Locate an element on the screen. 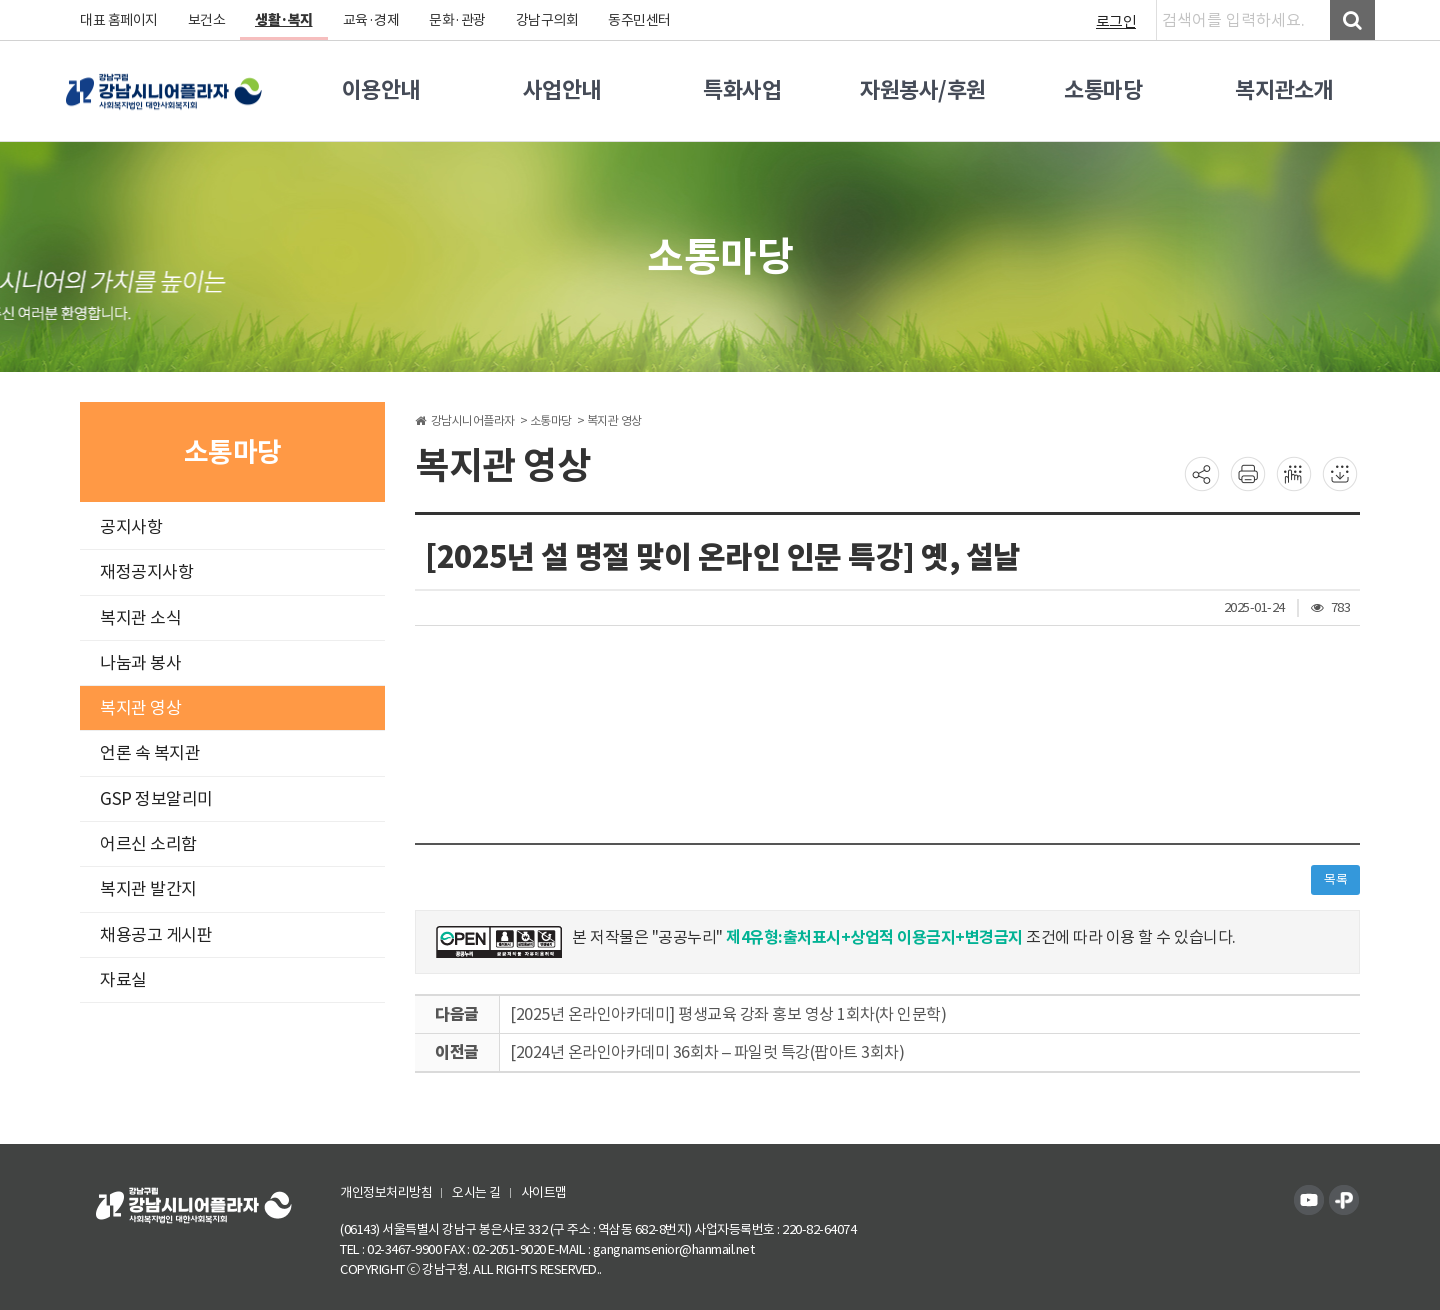  [2025년 온라인아카데미] 평생교육 강좌 홍보 영상 1회차(차 인문학) is located at coordinates (728, 1014).